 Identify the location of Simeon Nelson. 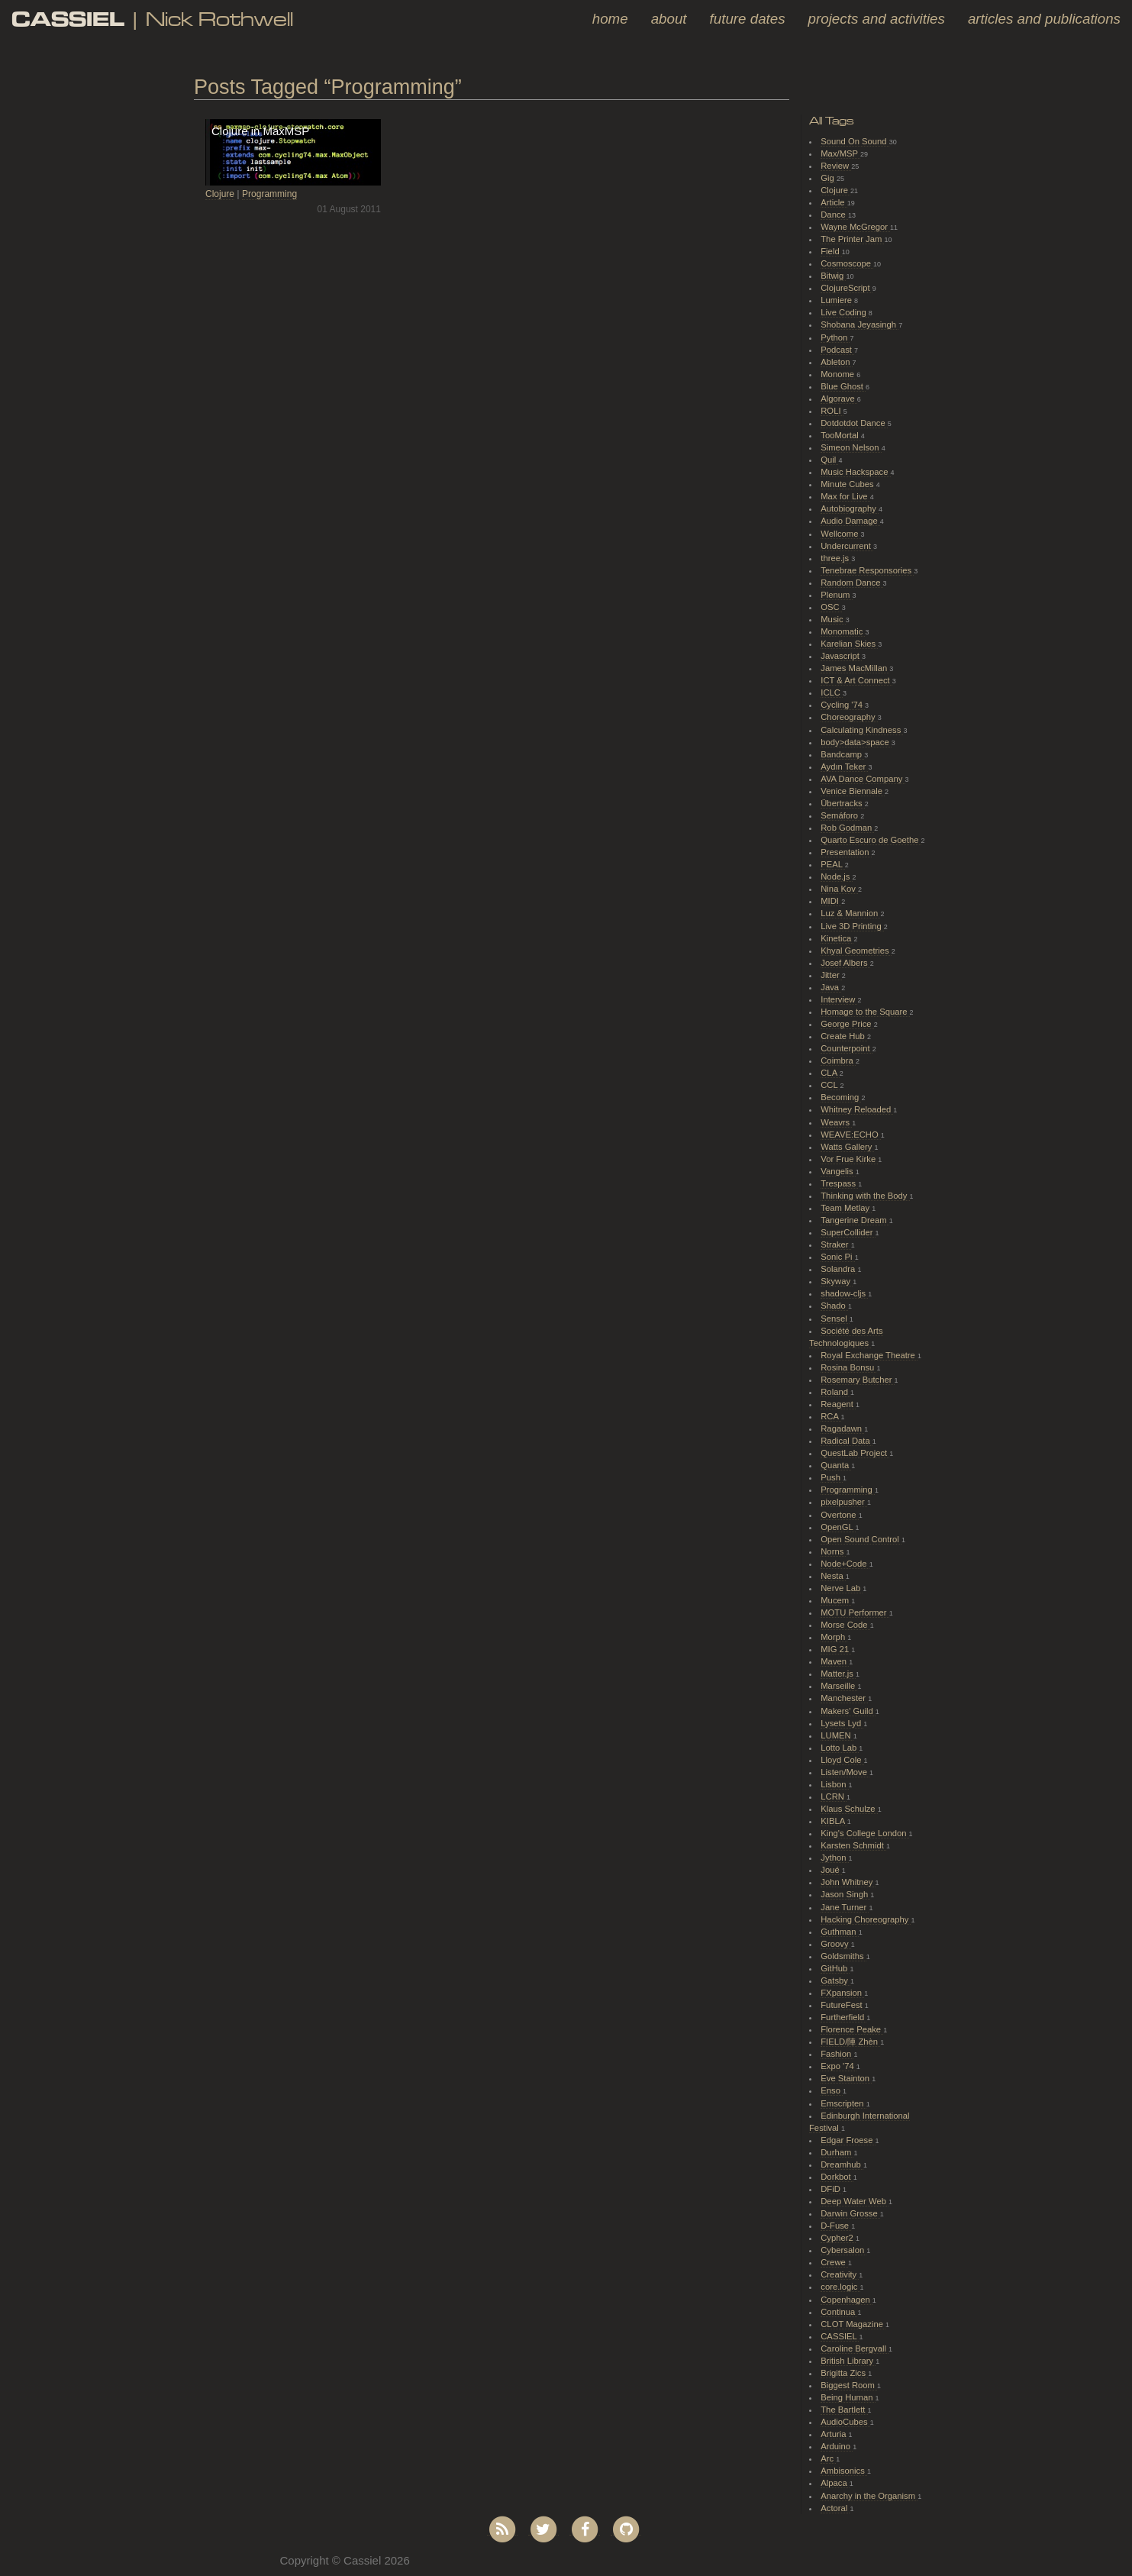
(851, 447).